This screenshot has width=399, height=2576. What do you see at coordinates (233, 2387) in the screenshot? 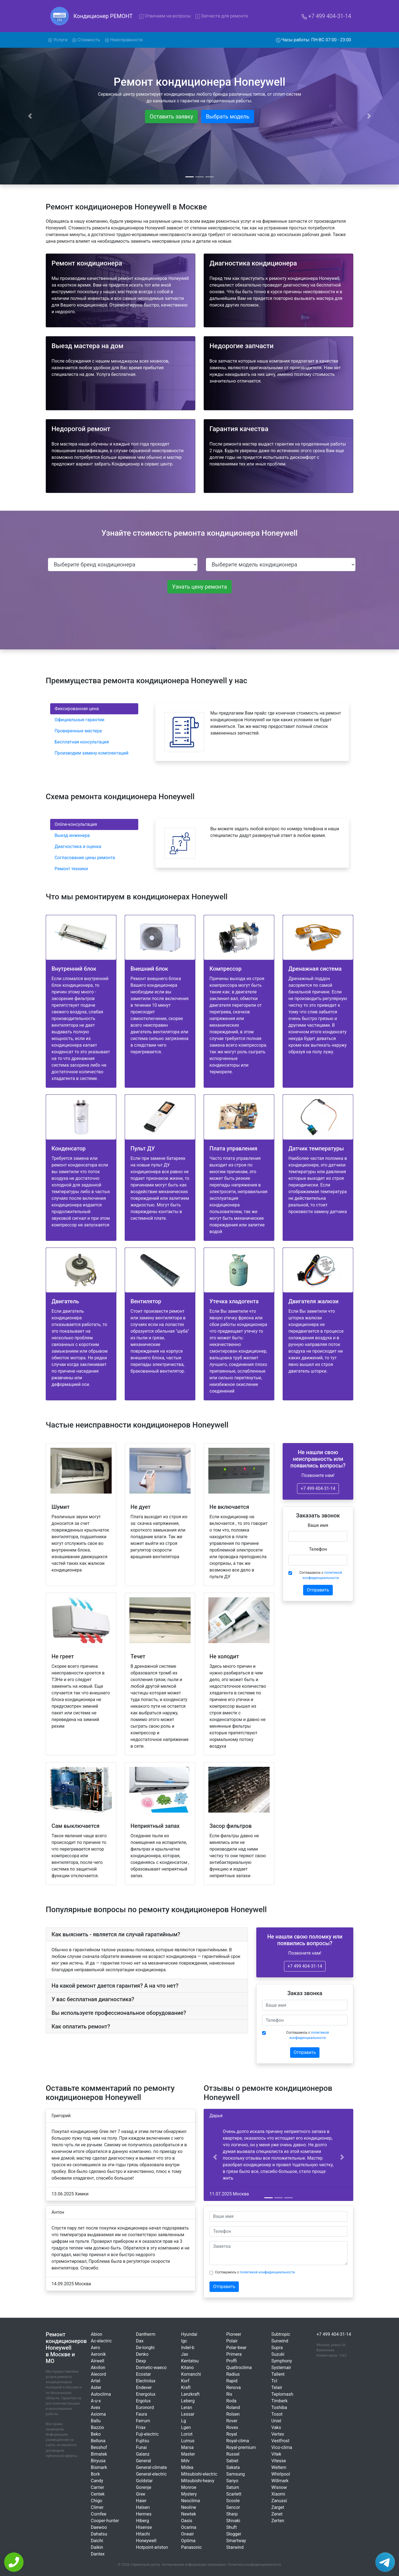
I see `Renova` at bounding box center [233, 2387].